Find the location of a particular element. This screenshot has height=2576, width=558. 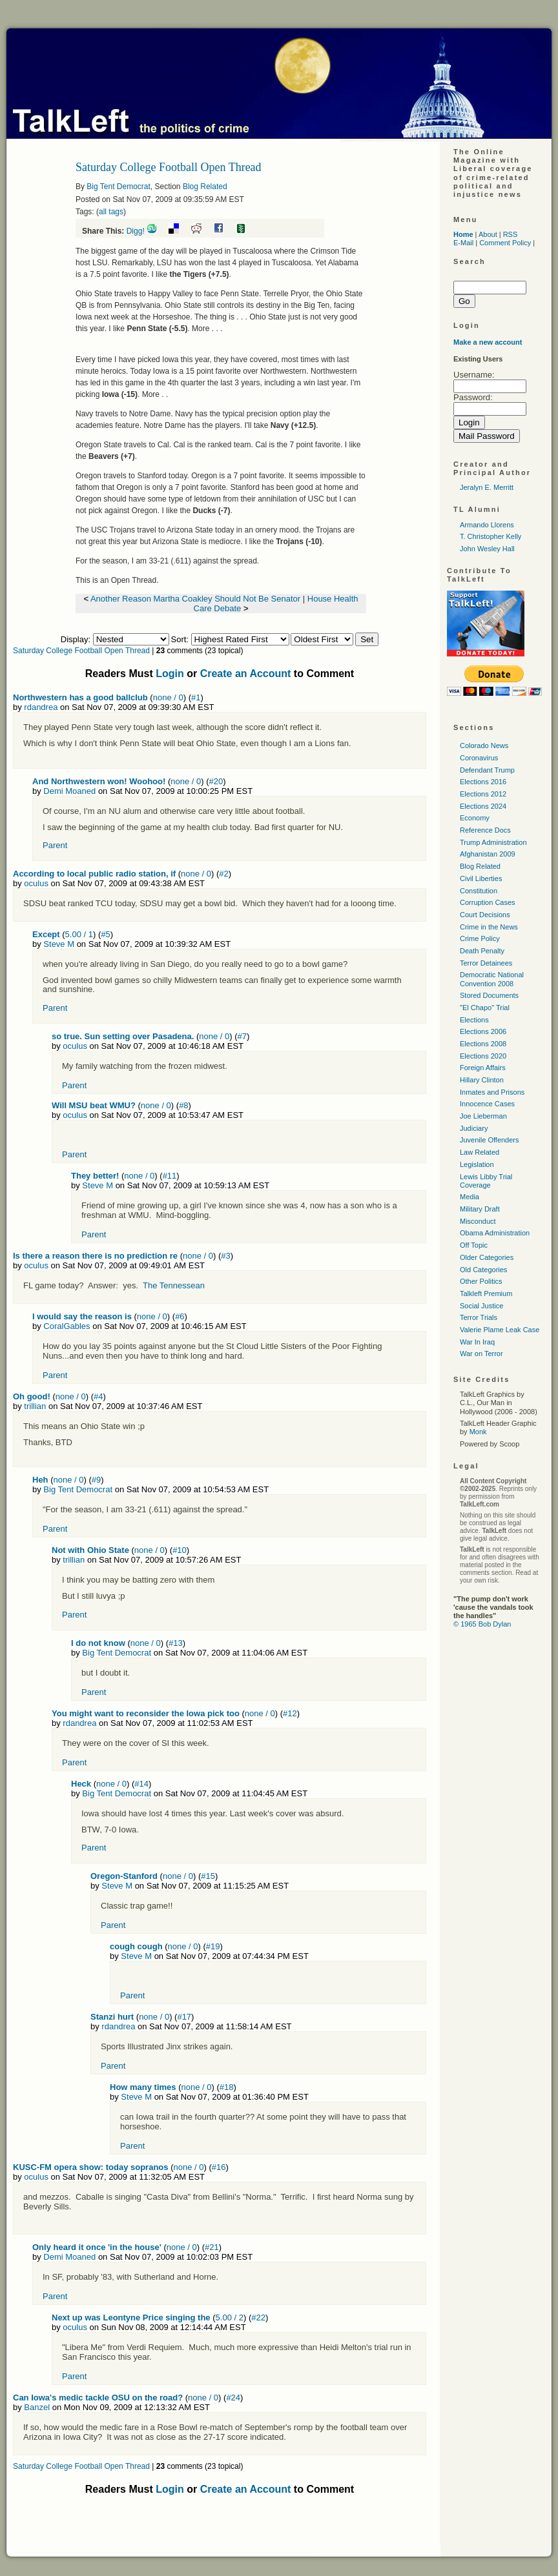

#18 is located at coordinates (227, 2087).